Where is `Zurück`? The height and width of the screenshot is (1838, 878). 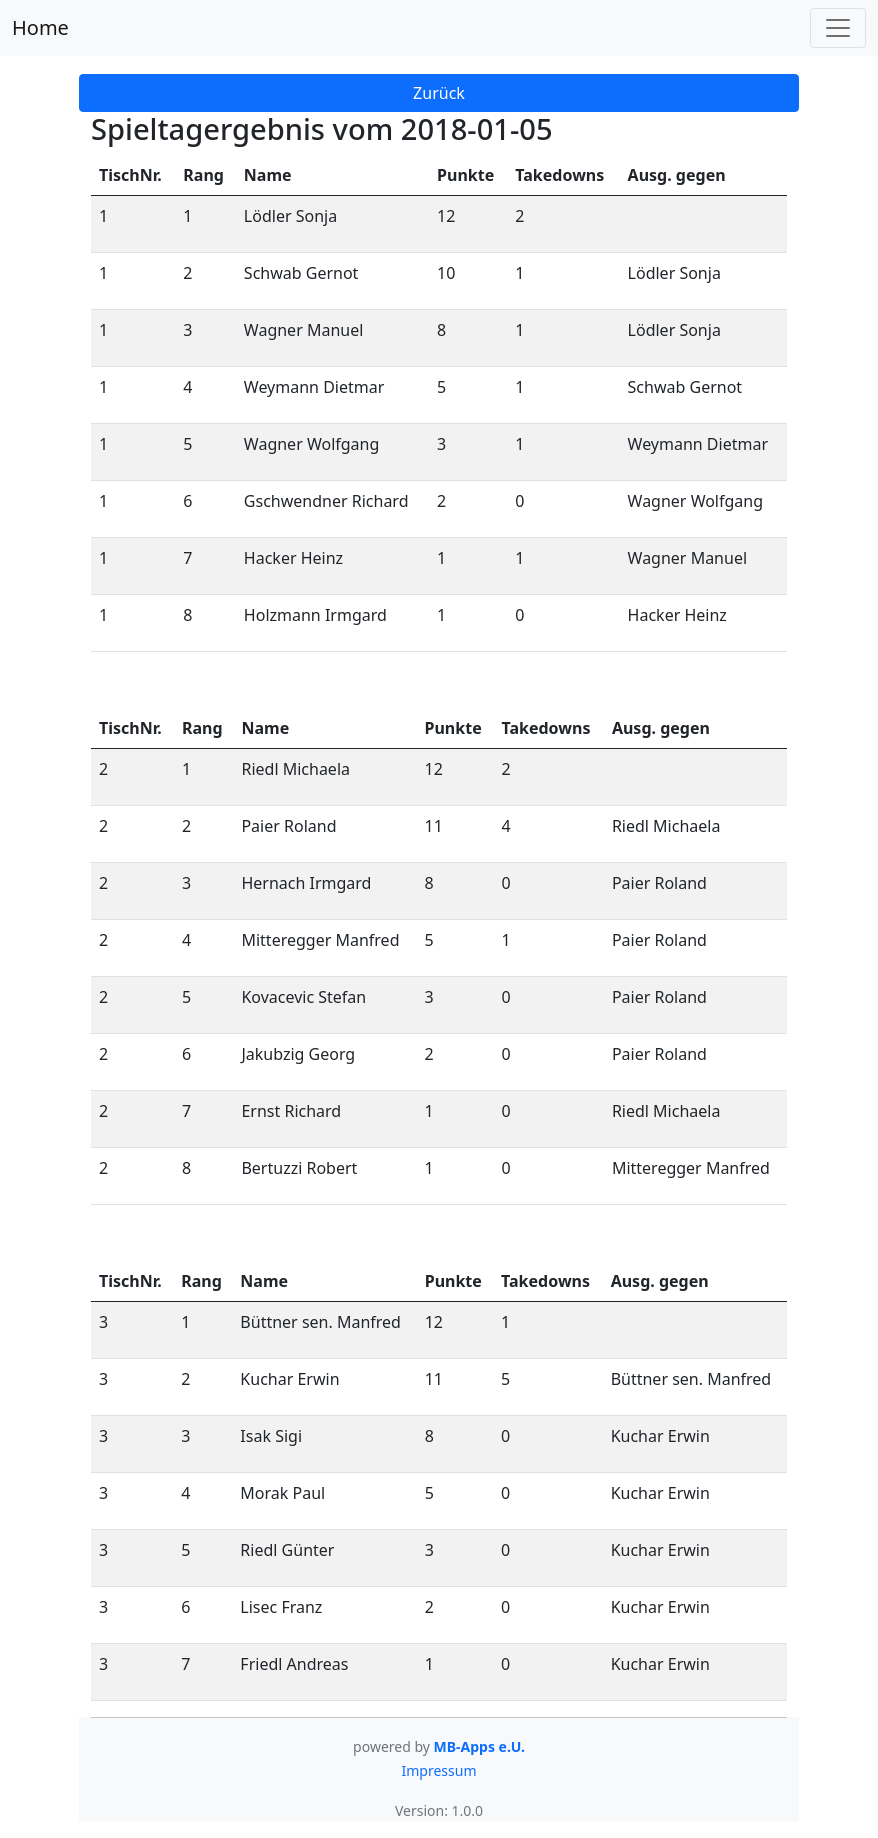 Zurück is located at coordinates (439, 93).